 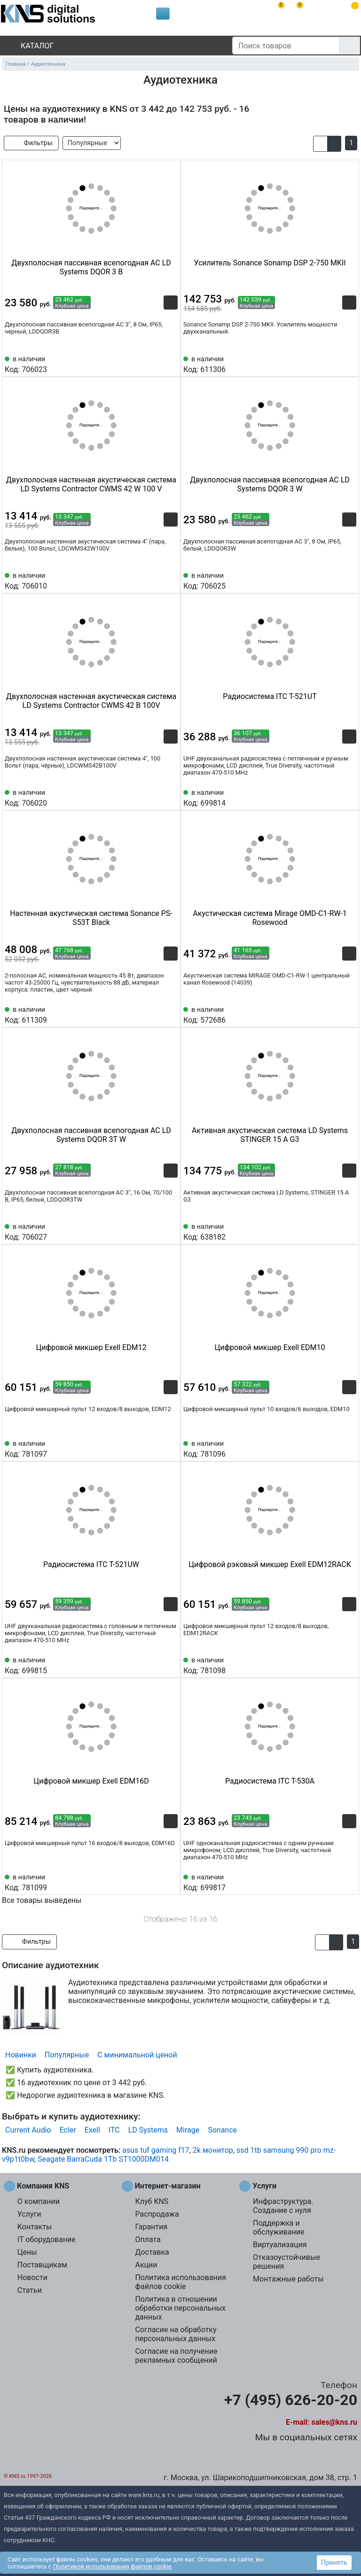 I want to click on ITC, so click(x=114, y=2130).